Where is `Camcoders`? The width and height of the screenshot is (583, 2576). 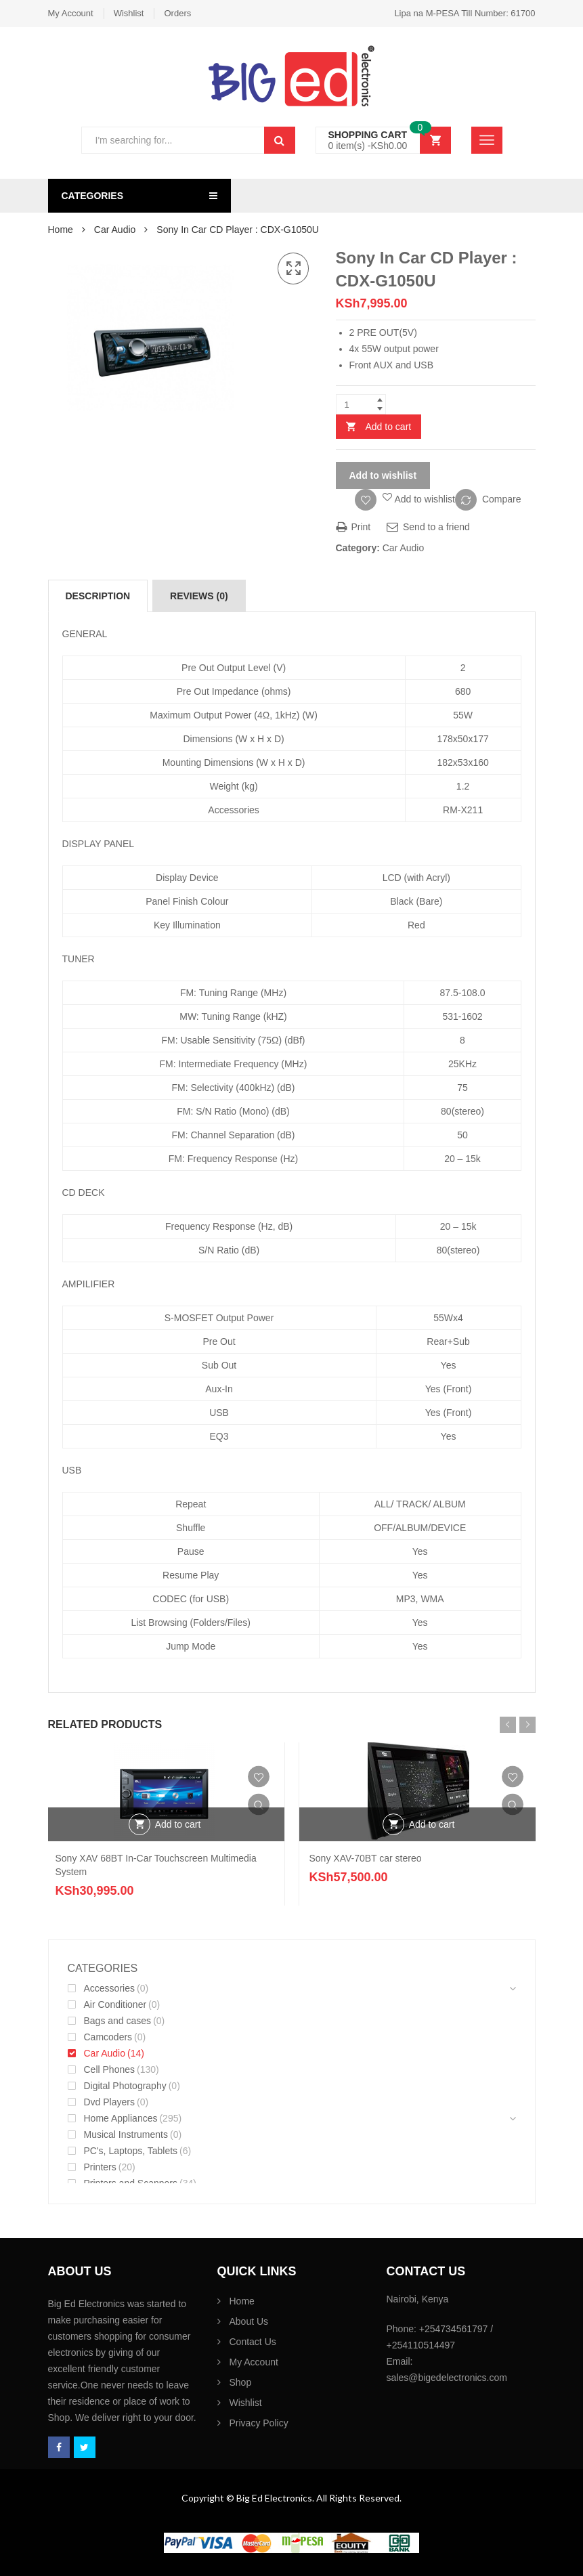 Camcoders is located at coordinates (108, 2037).